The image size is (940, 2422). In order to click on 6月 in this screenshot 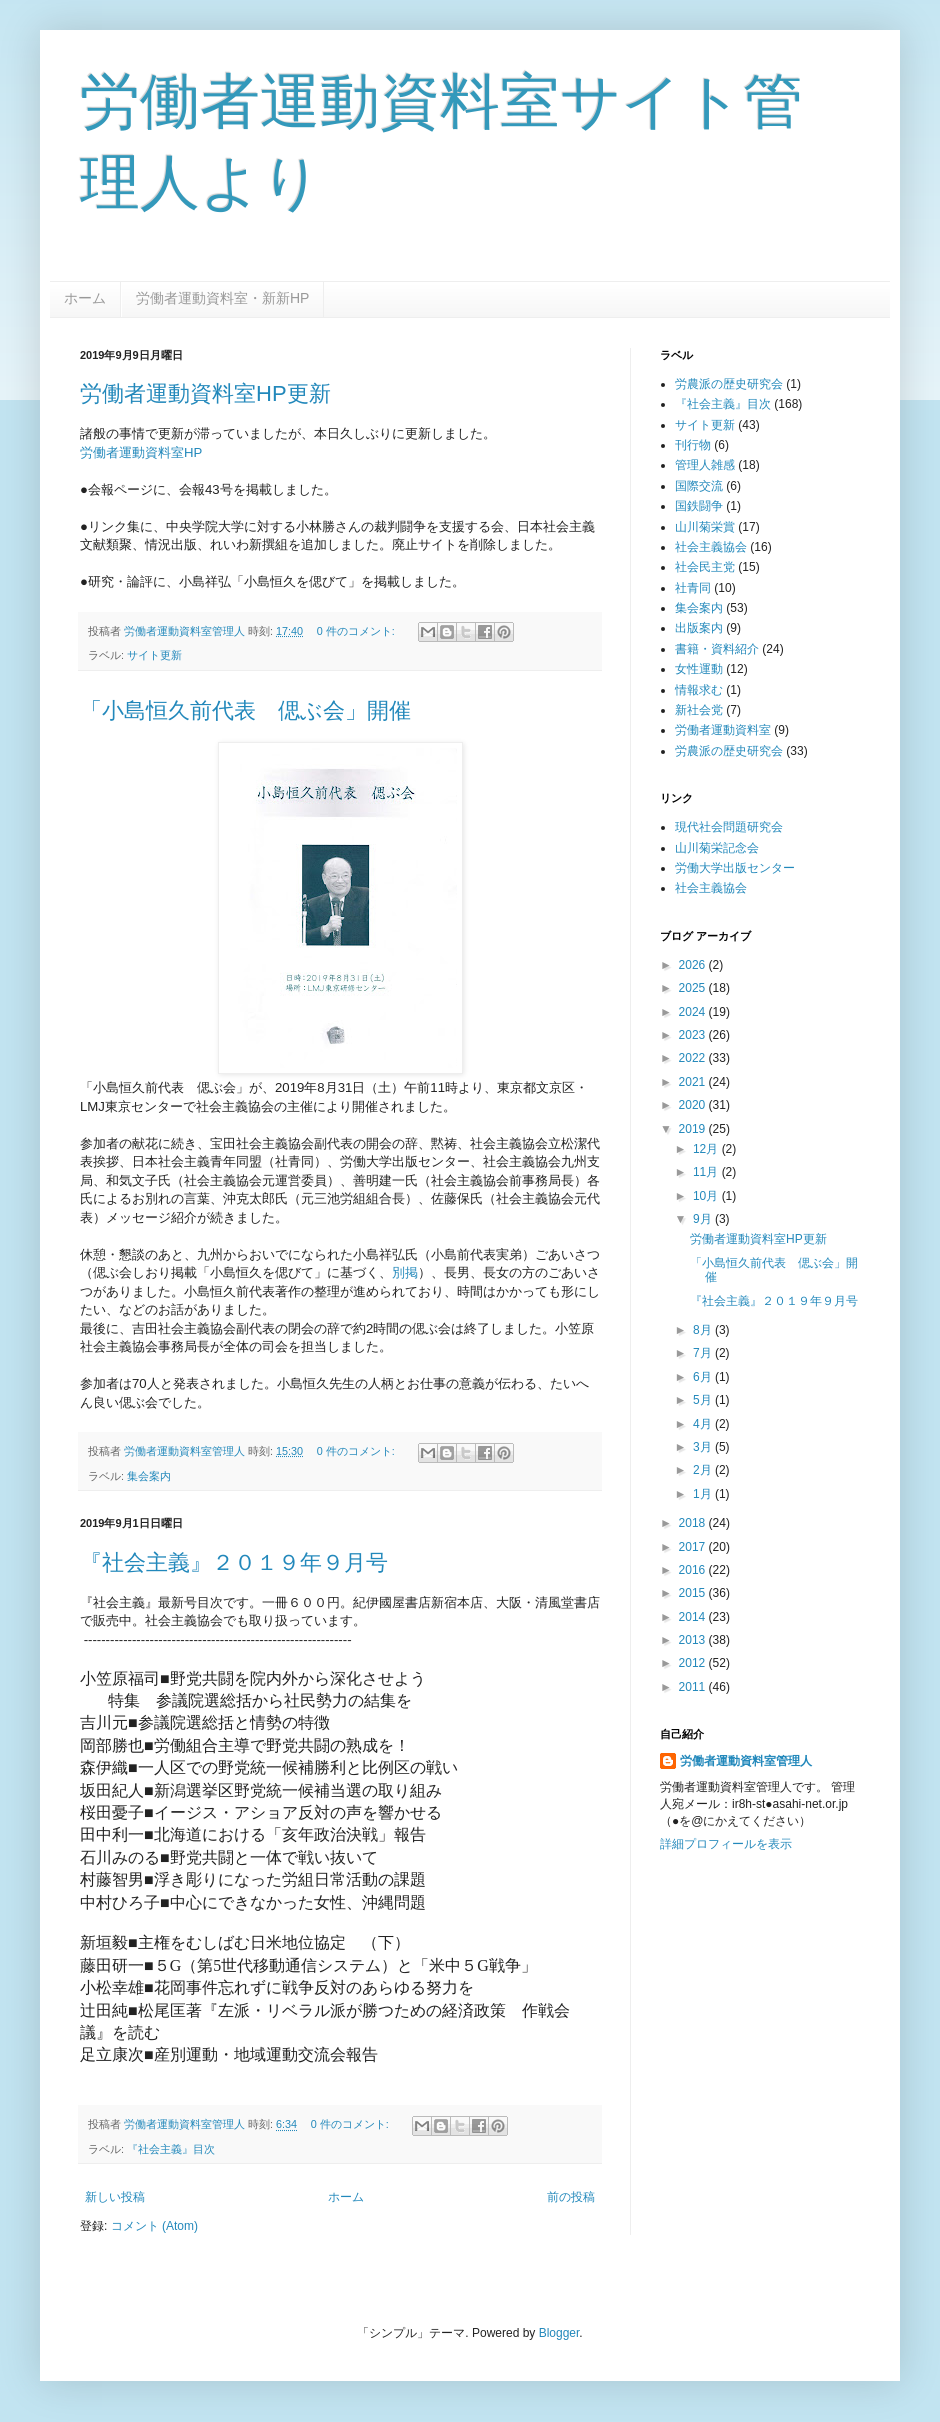, I will do `click(704, 1377)`.